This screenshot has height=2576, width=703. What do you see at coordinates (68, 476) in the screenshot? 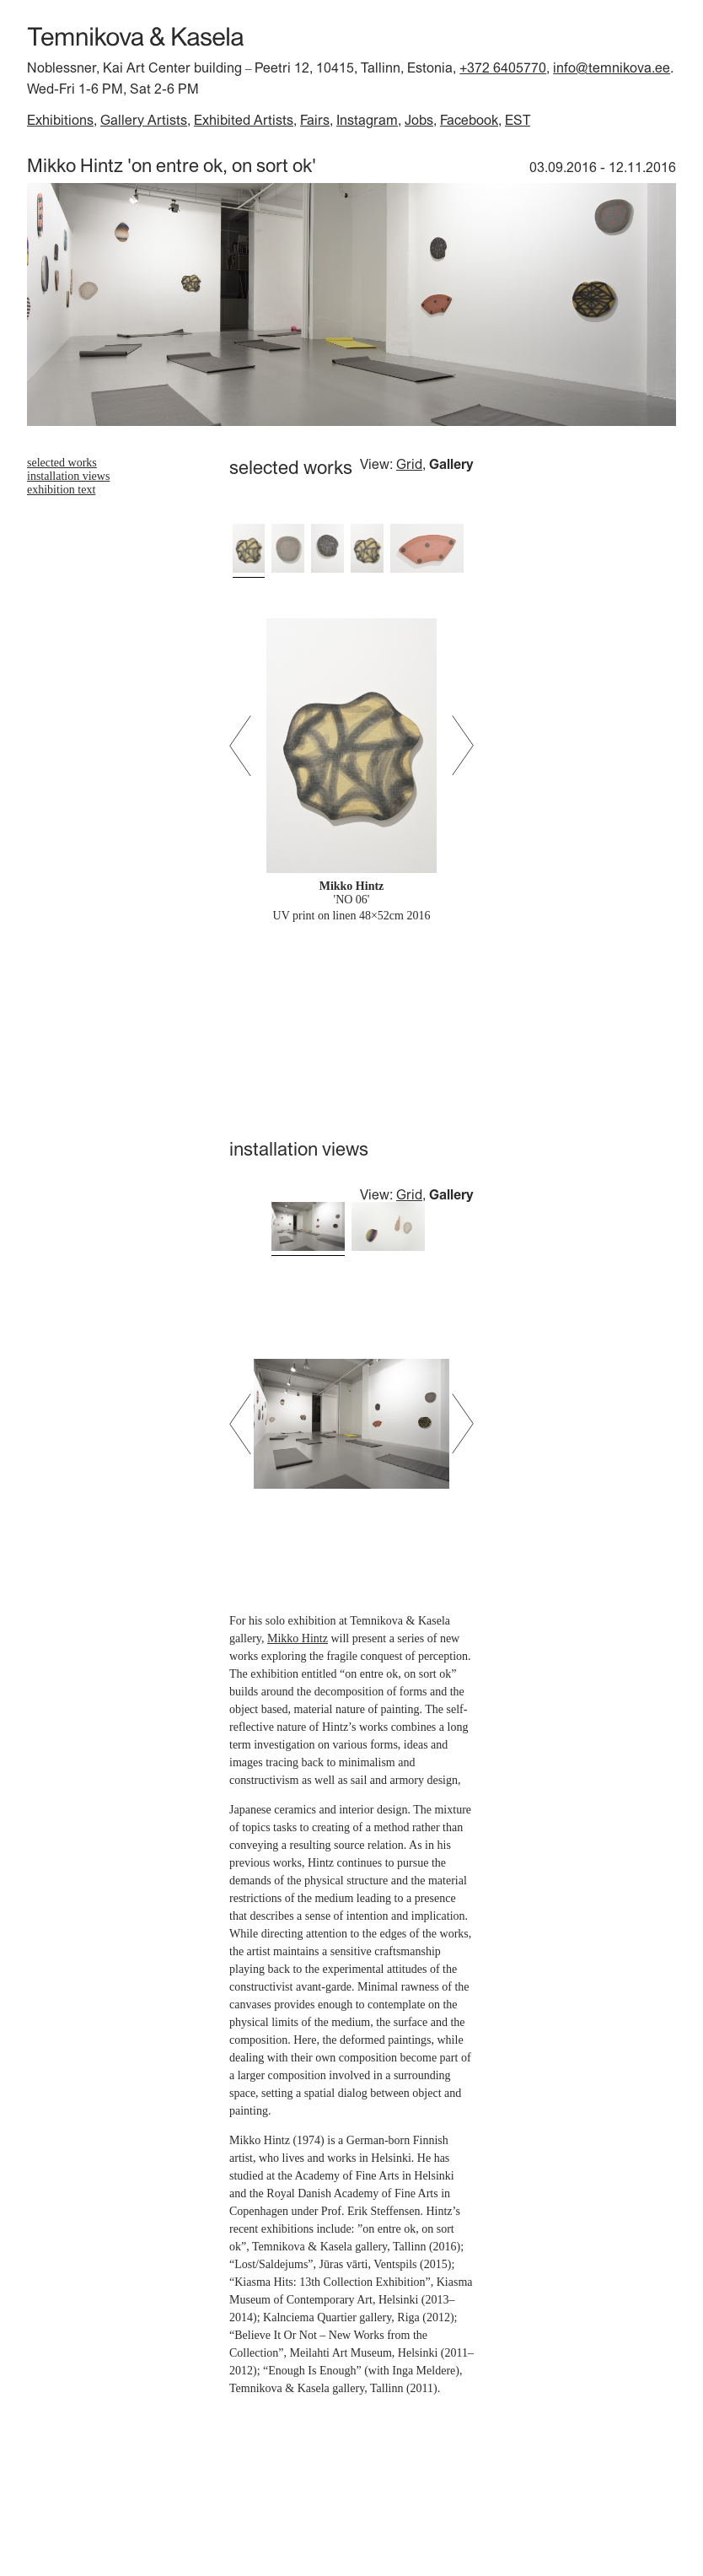
I see `installation views` at bounding box center [68, 476].